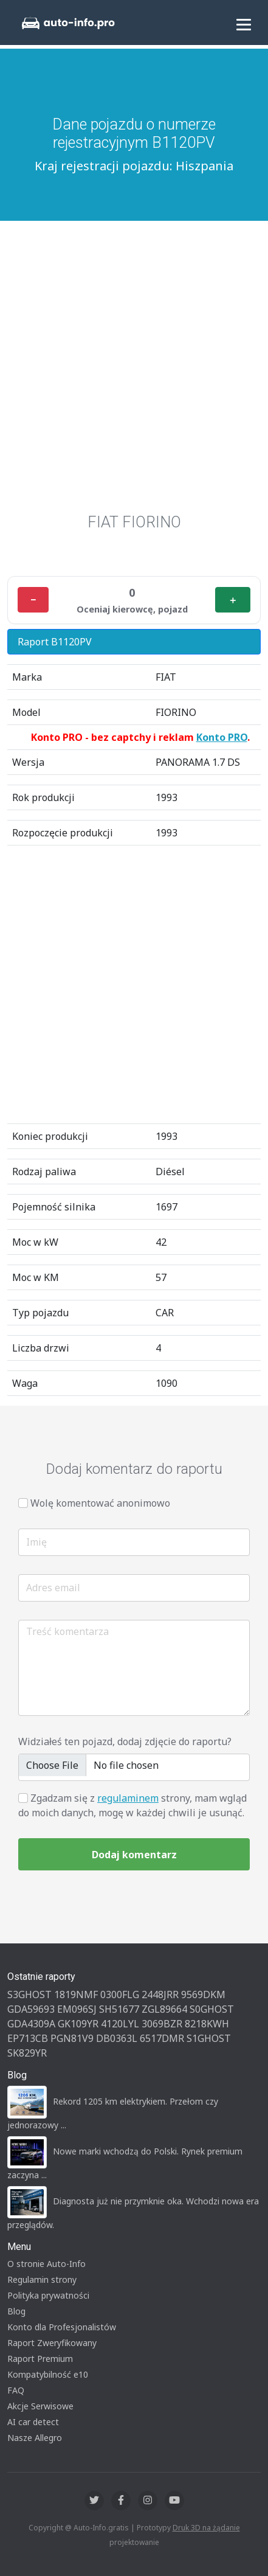 Image resolution: width=268 pixels, height=2576 pixels. What do you see at coordinates (233, 599) in the screenshot?
I see `＋ [Plus]` at bounding box center [233, 599].